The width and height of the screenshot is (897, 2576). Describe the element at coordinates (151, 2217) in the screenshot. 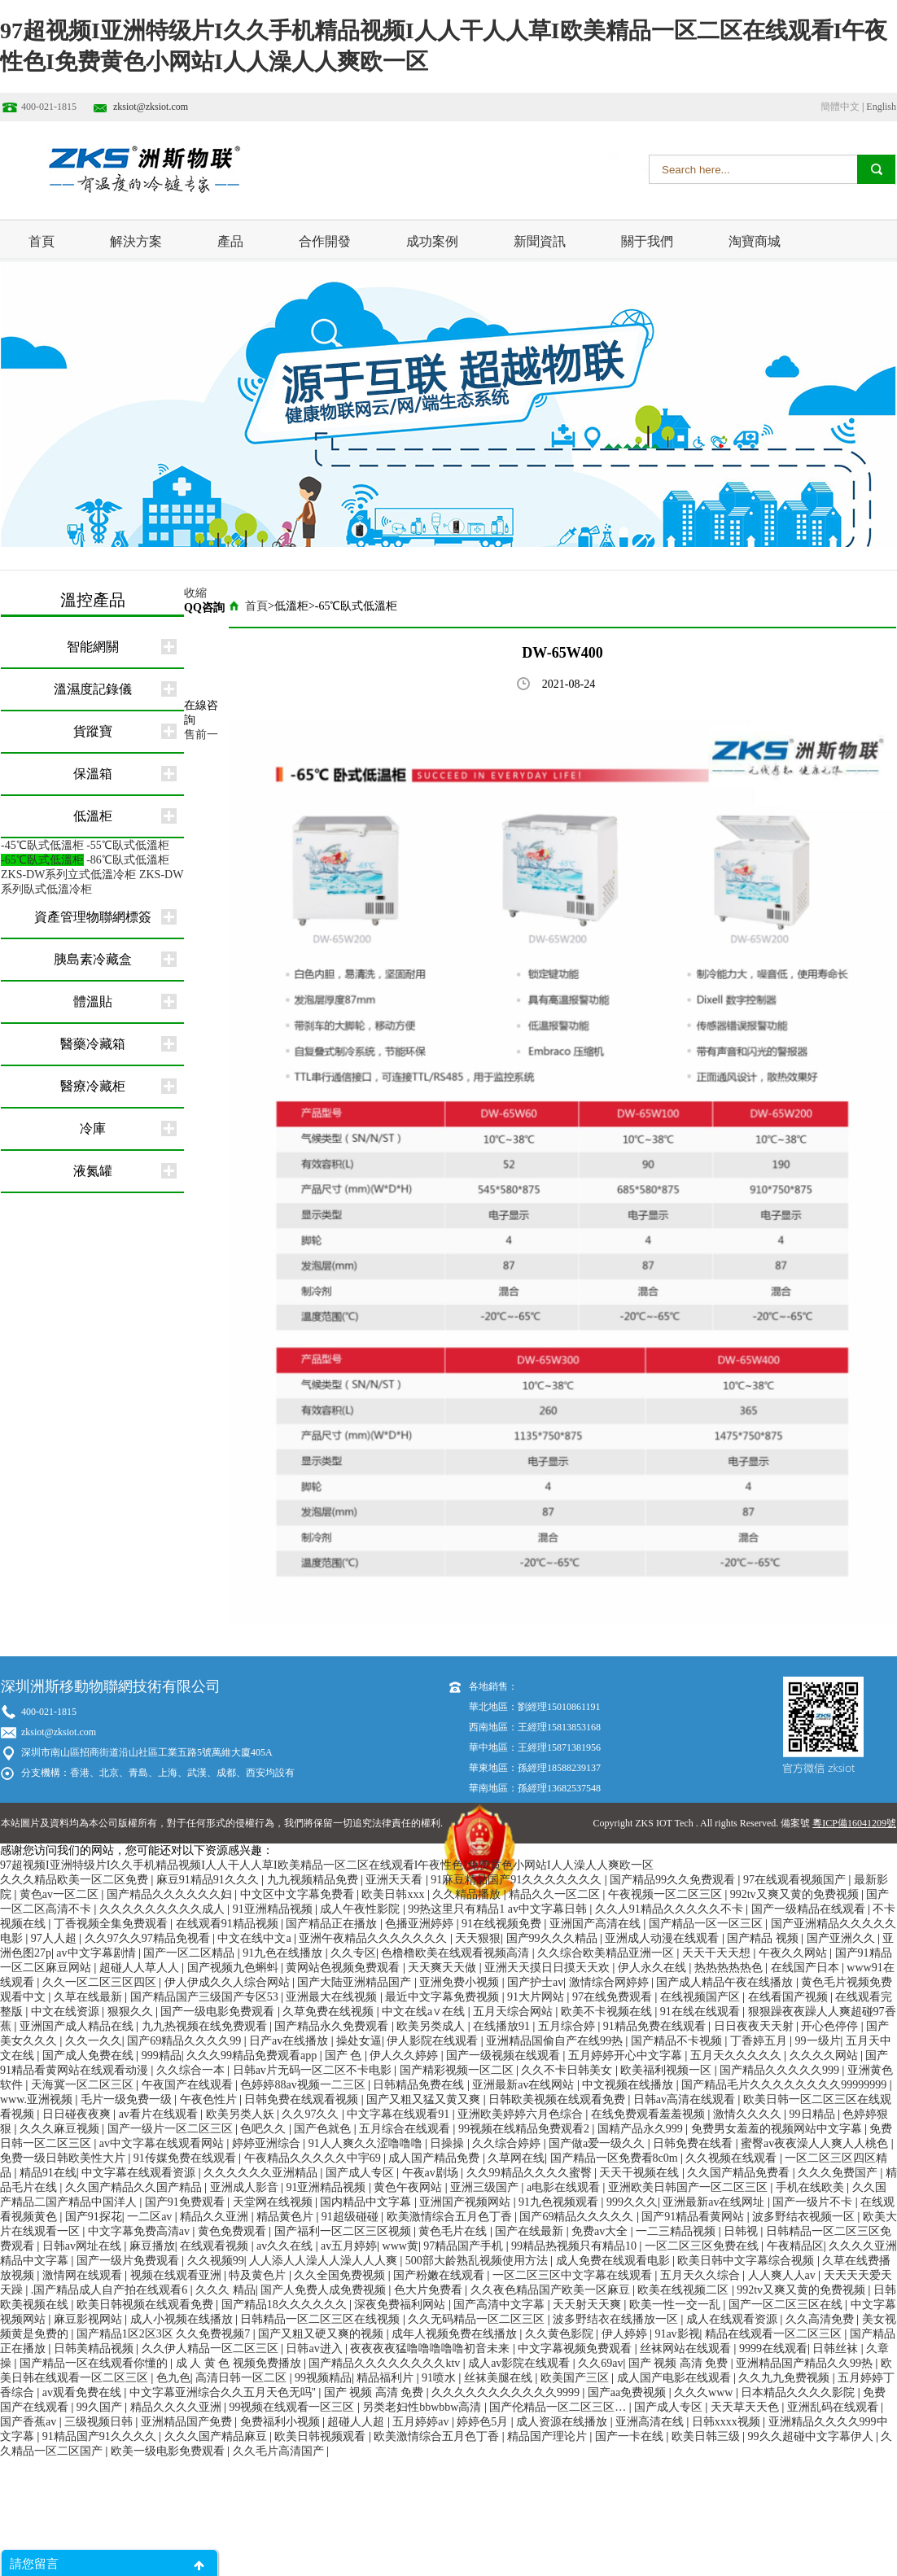

I see `一二区av` at that location.